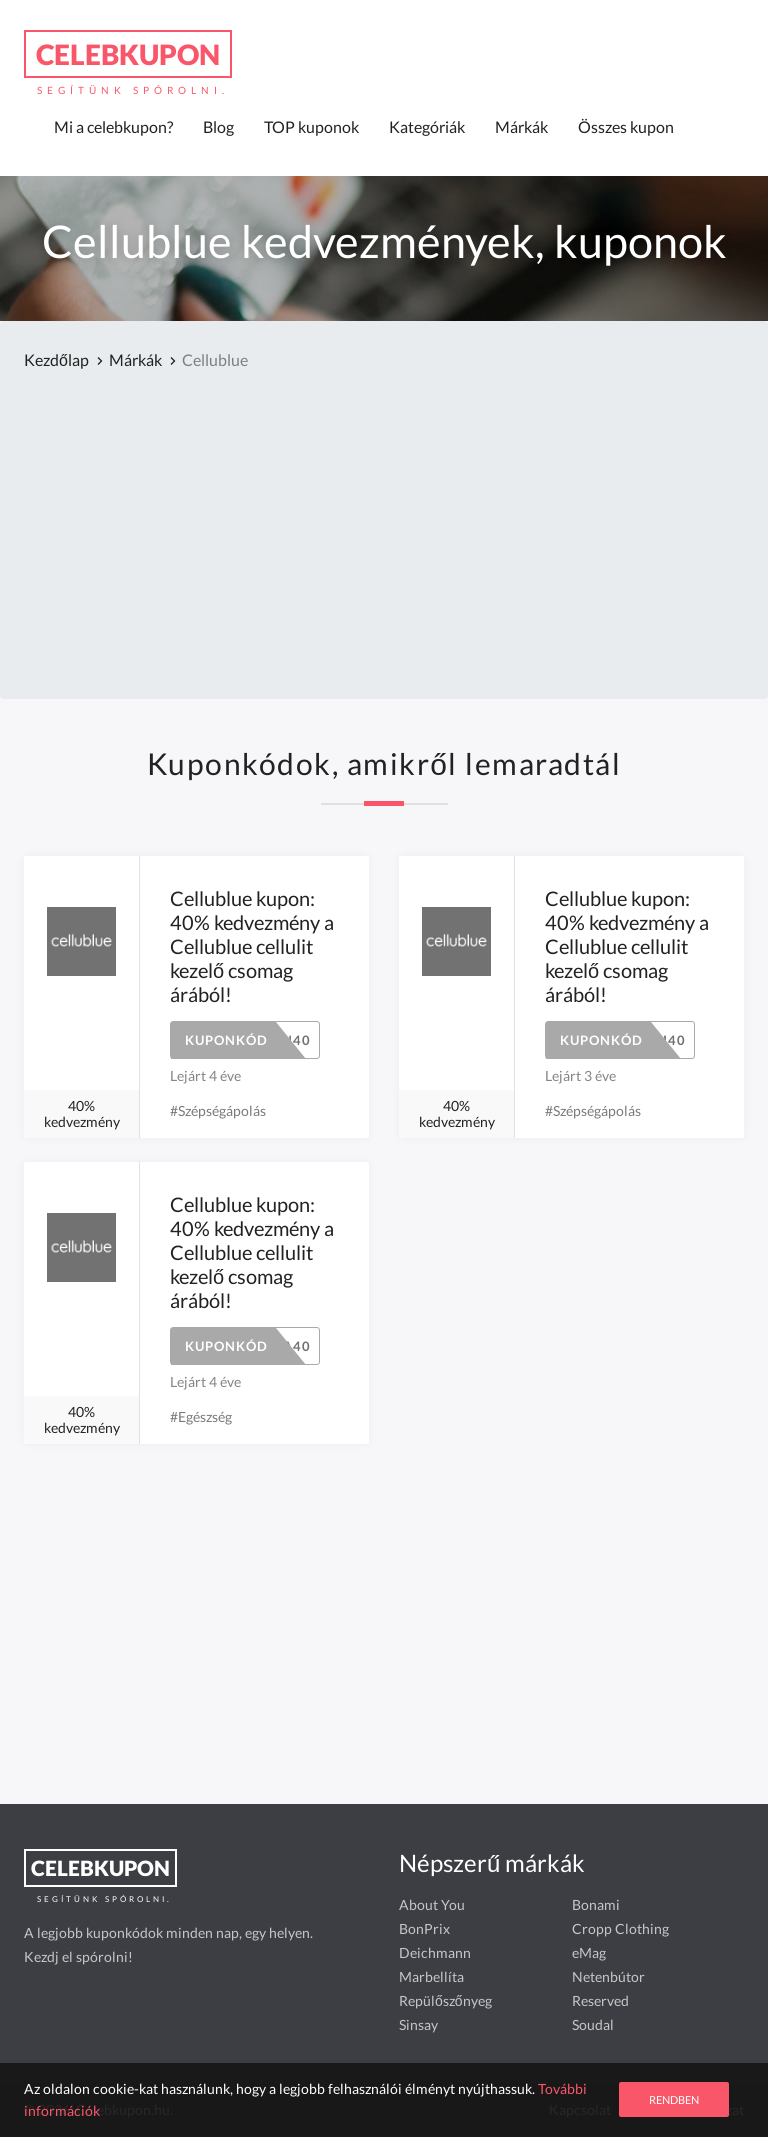 The image size is (768, 2137). I want to click on #Szépségápolás, so click(218, 1110).